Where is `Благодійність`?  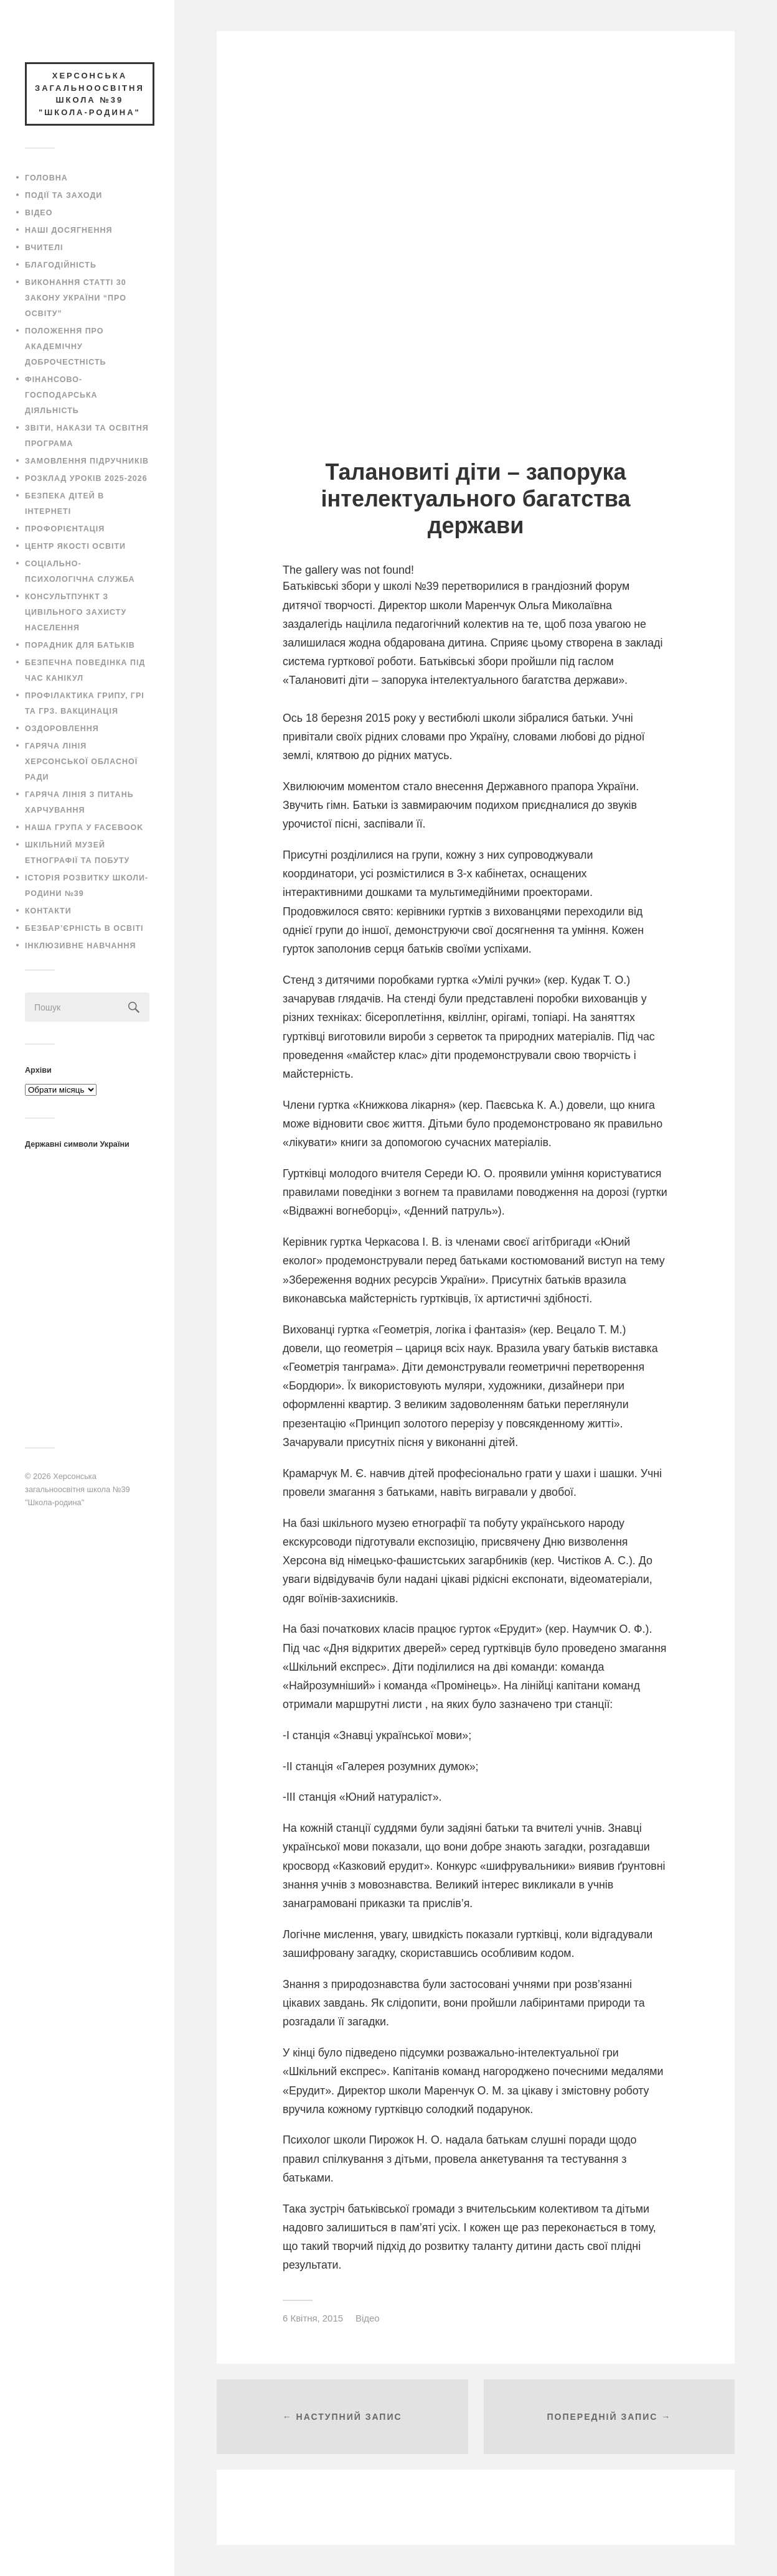 Благодійність is located at coordinates (61, 265).